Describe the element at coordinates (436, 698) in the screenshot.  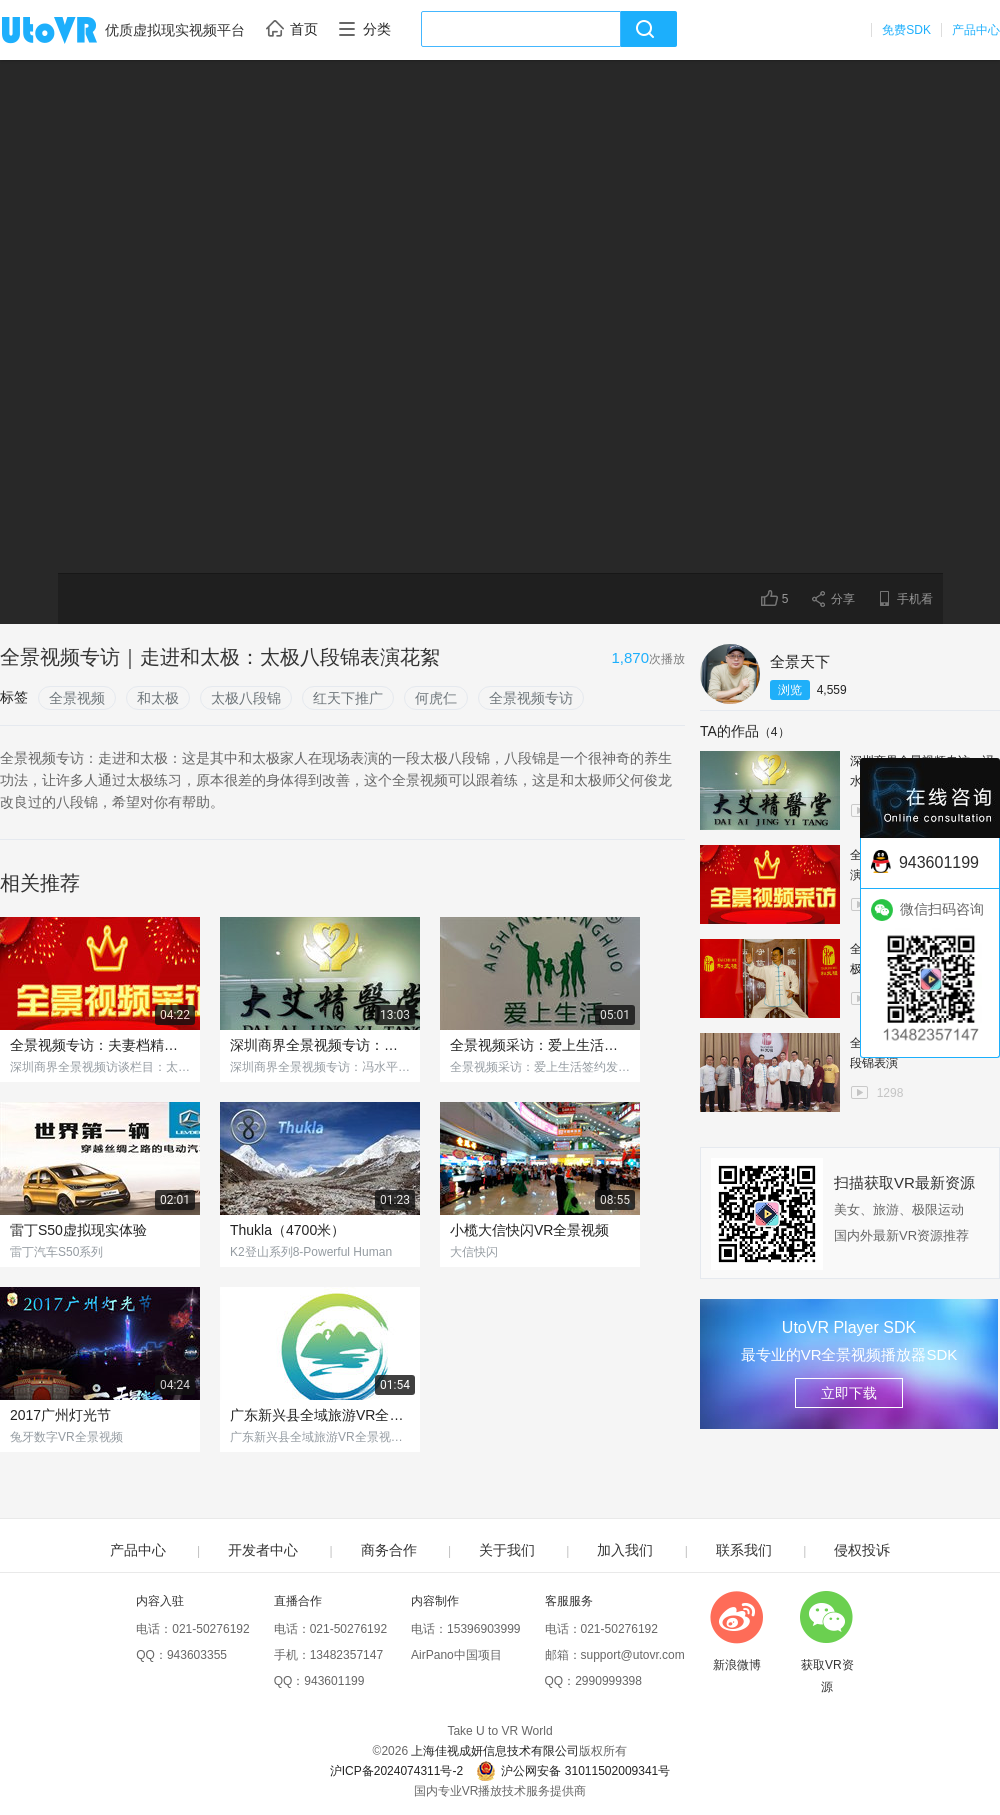
I see `何虎仁` at that location.